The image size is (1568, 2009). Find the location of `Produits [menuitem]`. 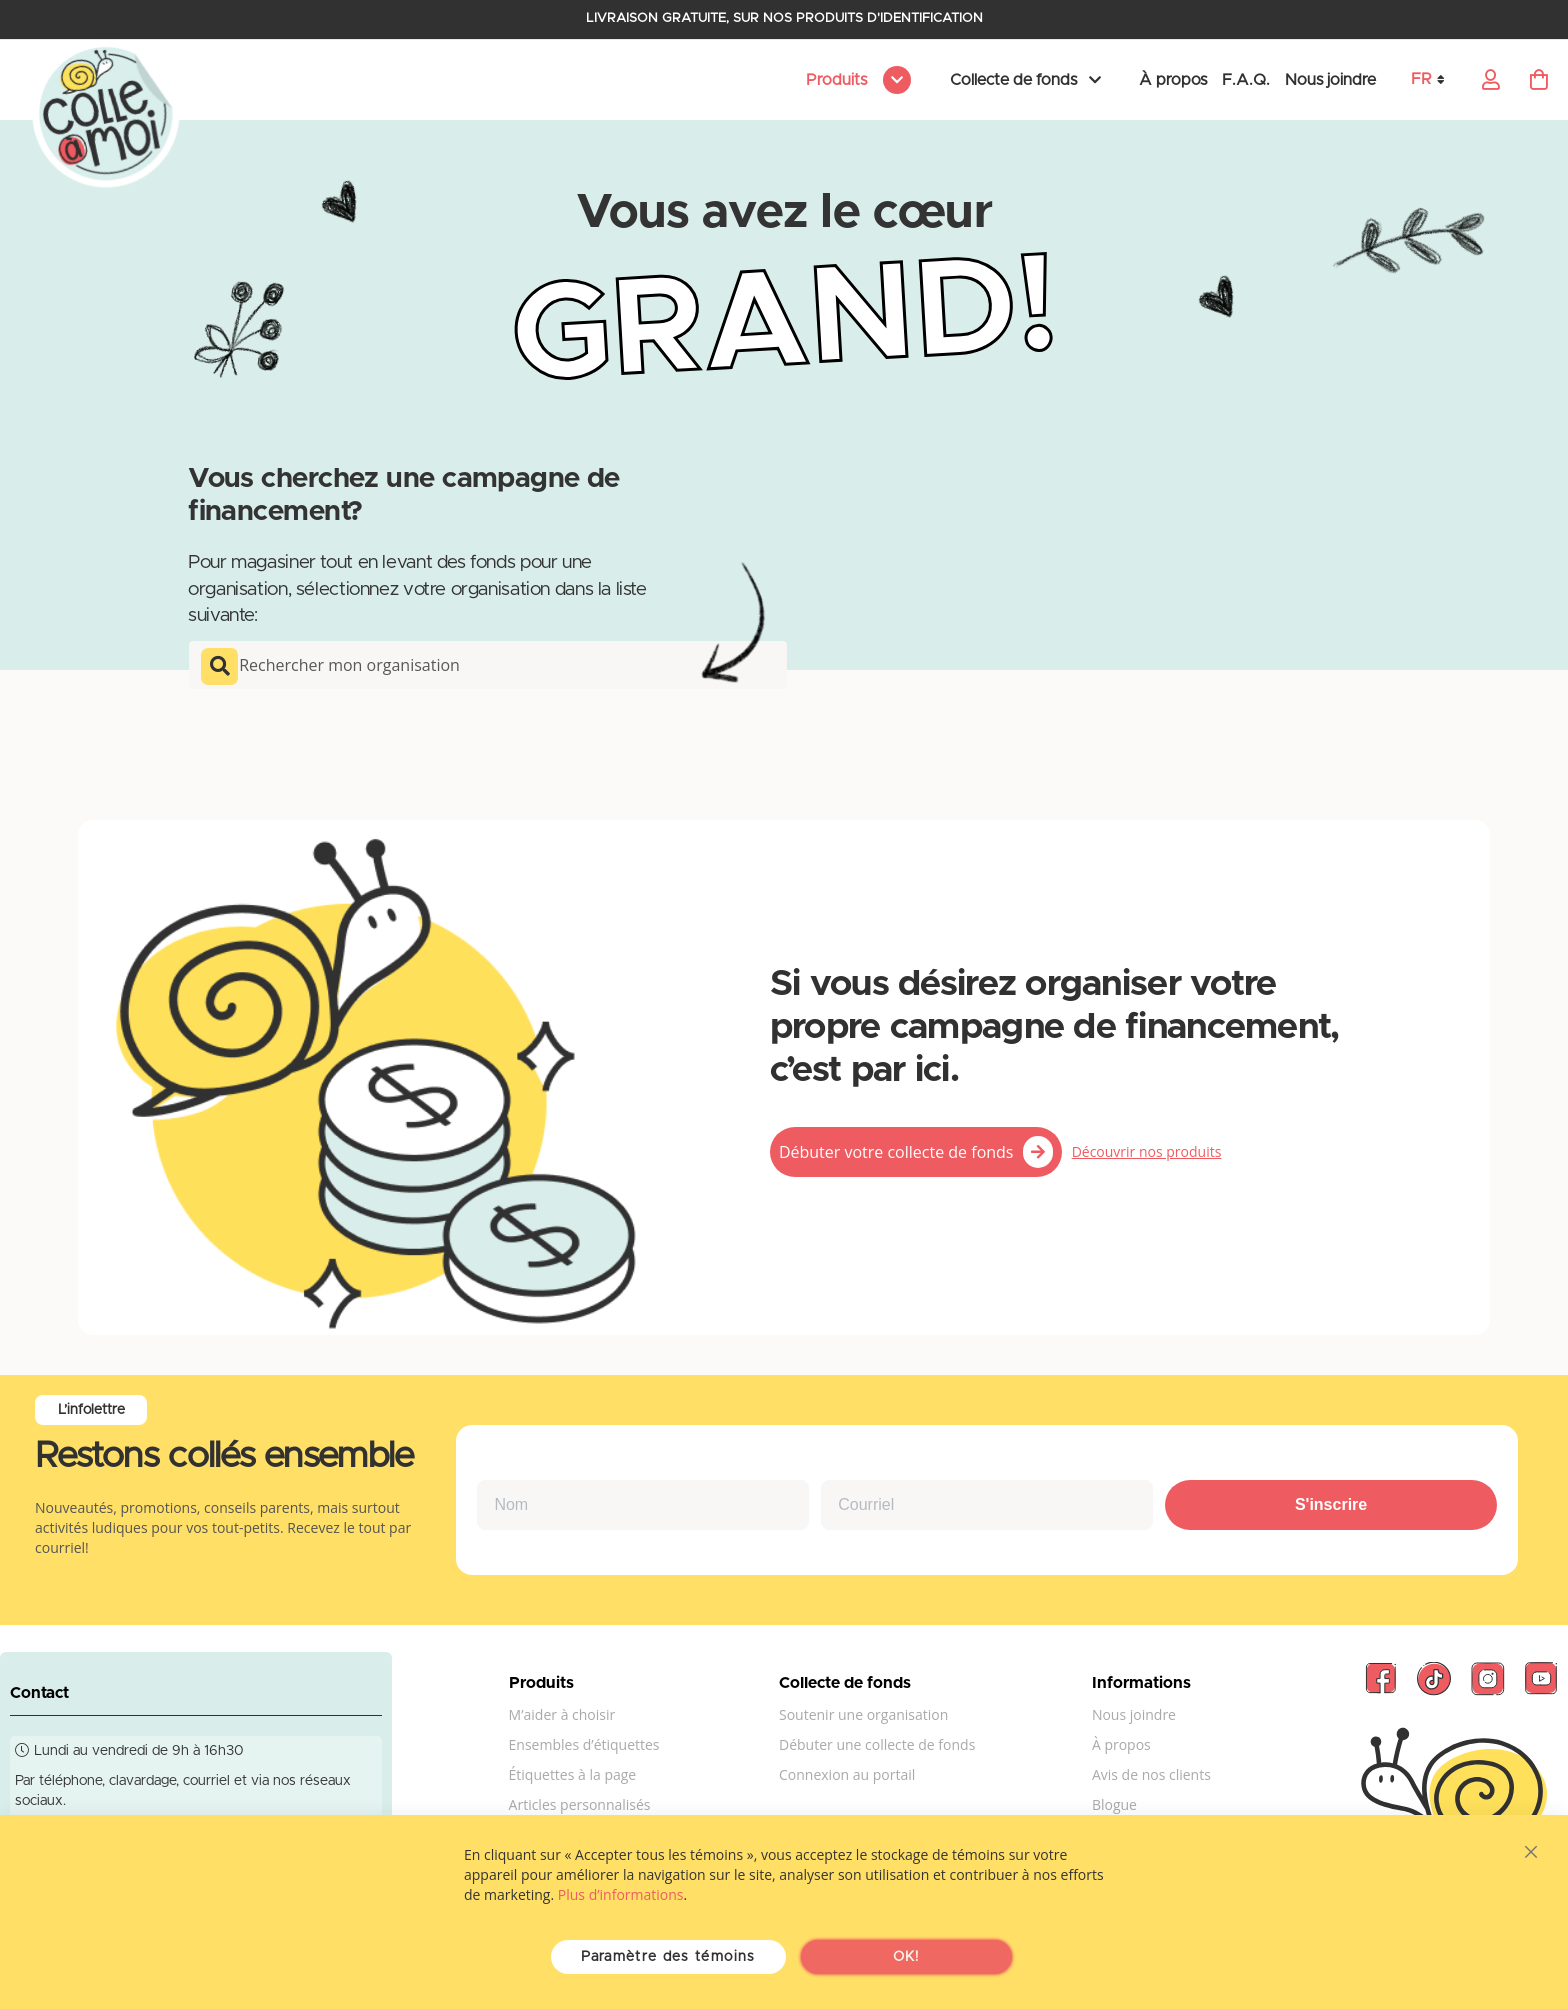

Produits [menuitem] is located at coordinates (838, 80).